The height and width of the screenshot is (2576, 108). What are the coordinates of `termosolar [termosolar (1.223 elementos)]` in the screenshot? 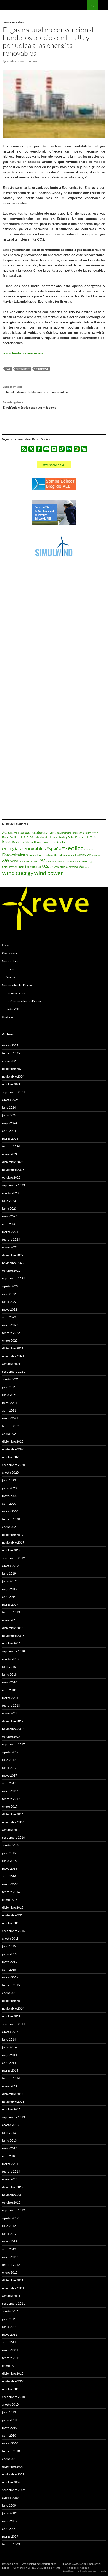 It's located at (33, 866).